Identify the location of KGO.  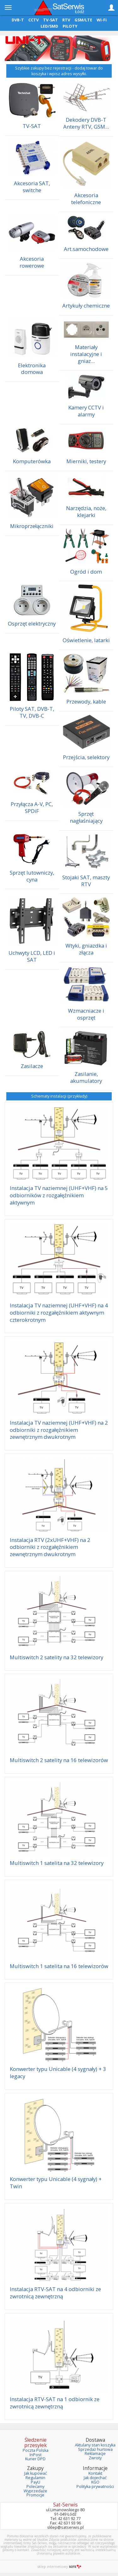
(95, 2482).